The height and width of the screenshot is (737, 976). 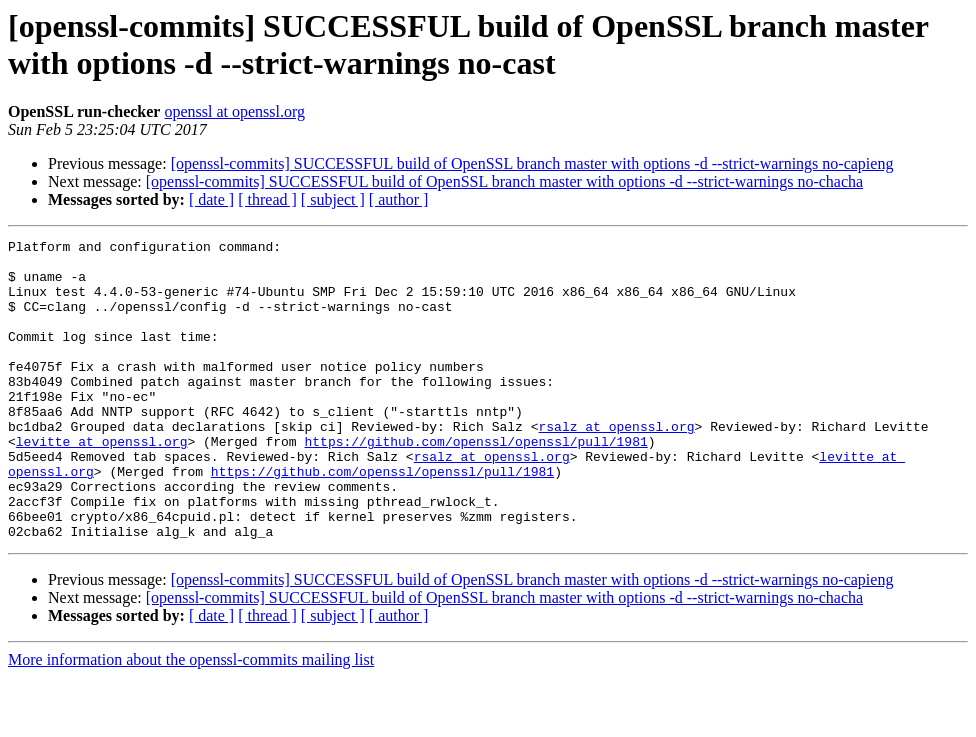 I want to click on levitte at openssl.org, so click(x=102, y=483).